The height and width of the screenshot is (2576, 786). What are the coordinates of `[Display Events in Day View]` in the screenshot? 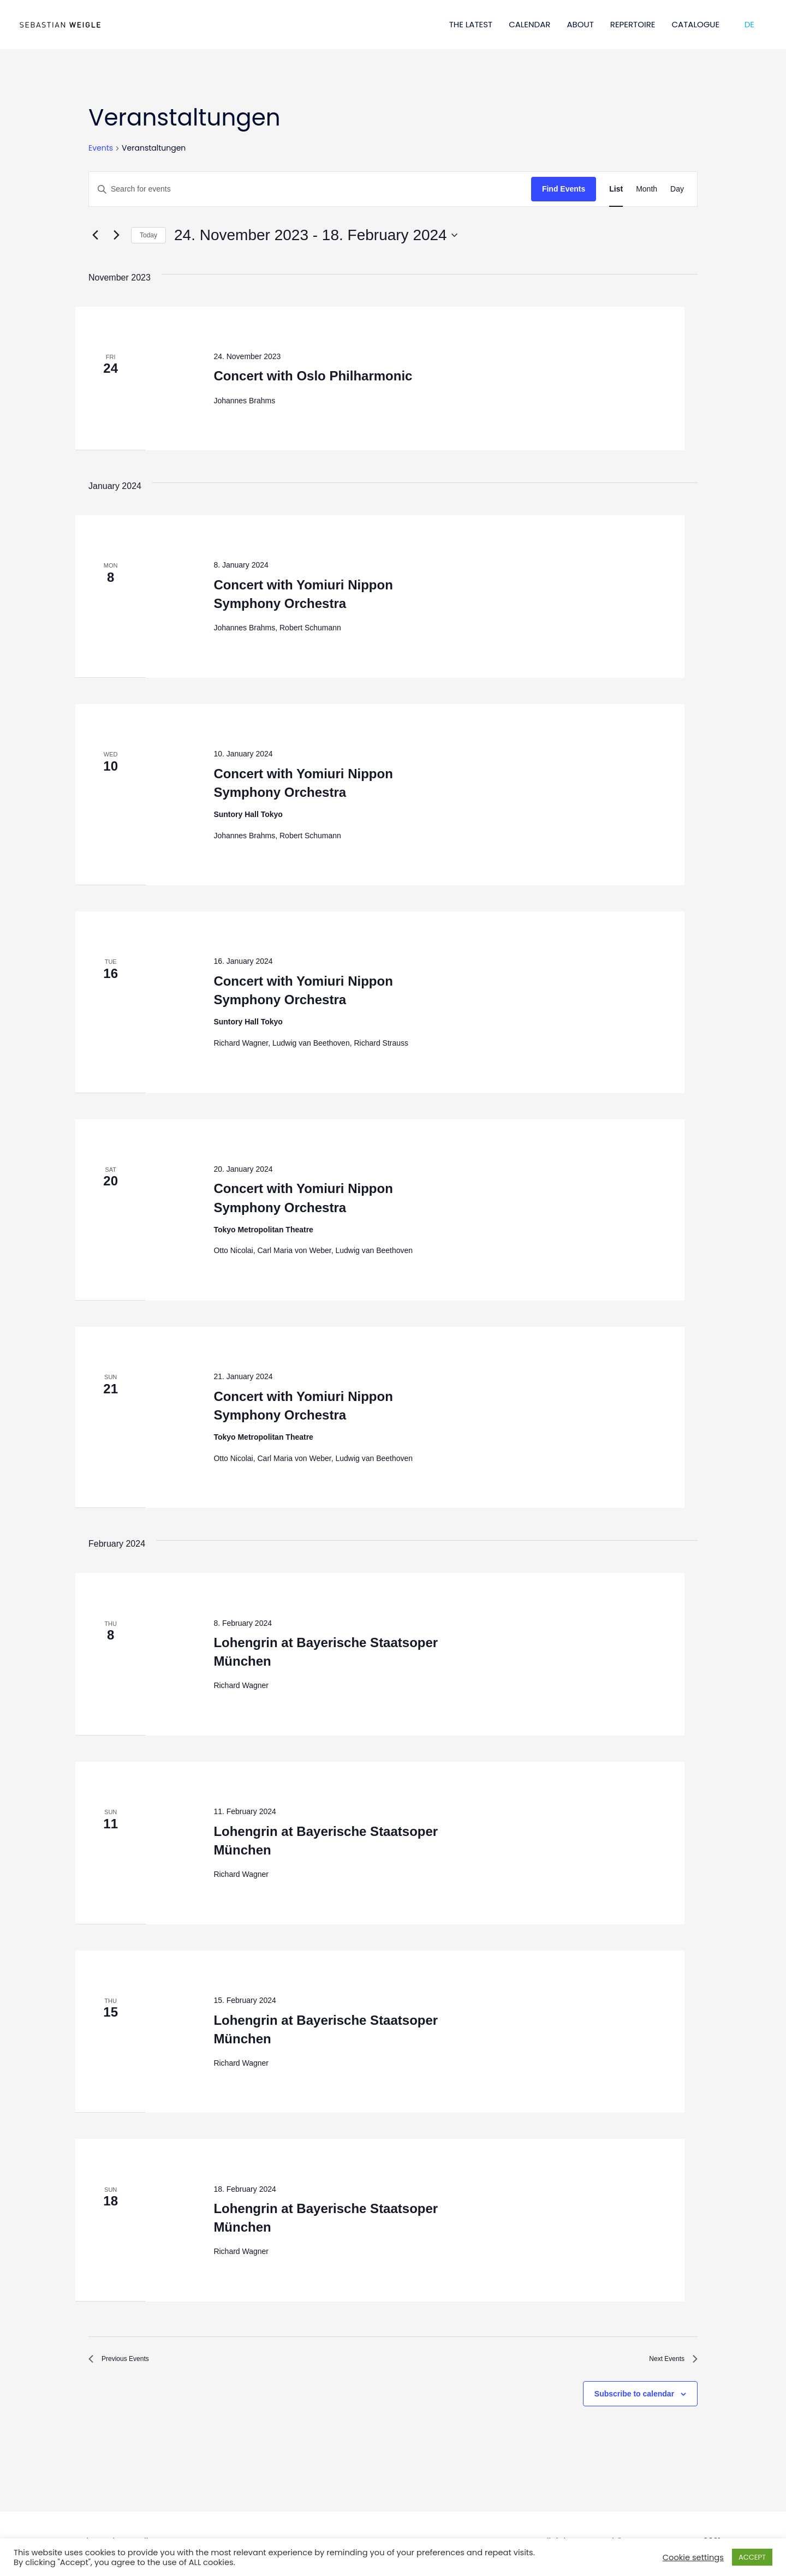 It's located at (677, 189).